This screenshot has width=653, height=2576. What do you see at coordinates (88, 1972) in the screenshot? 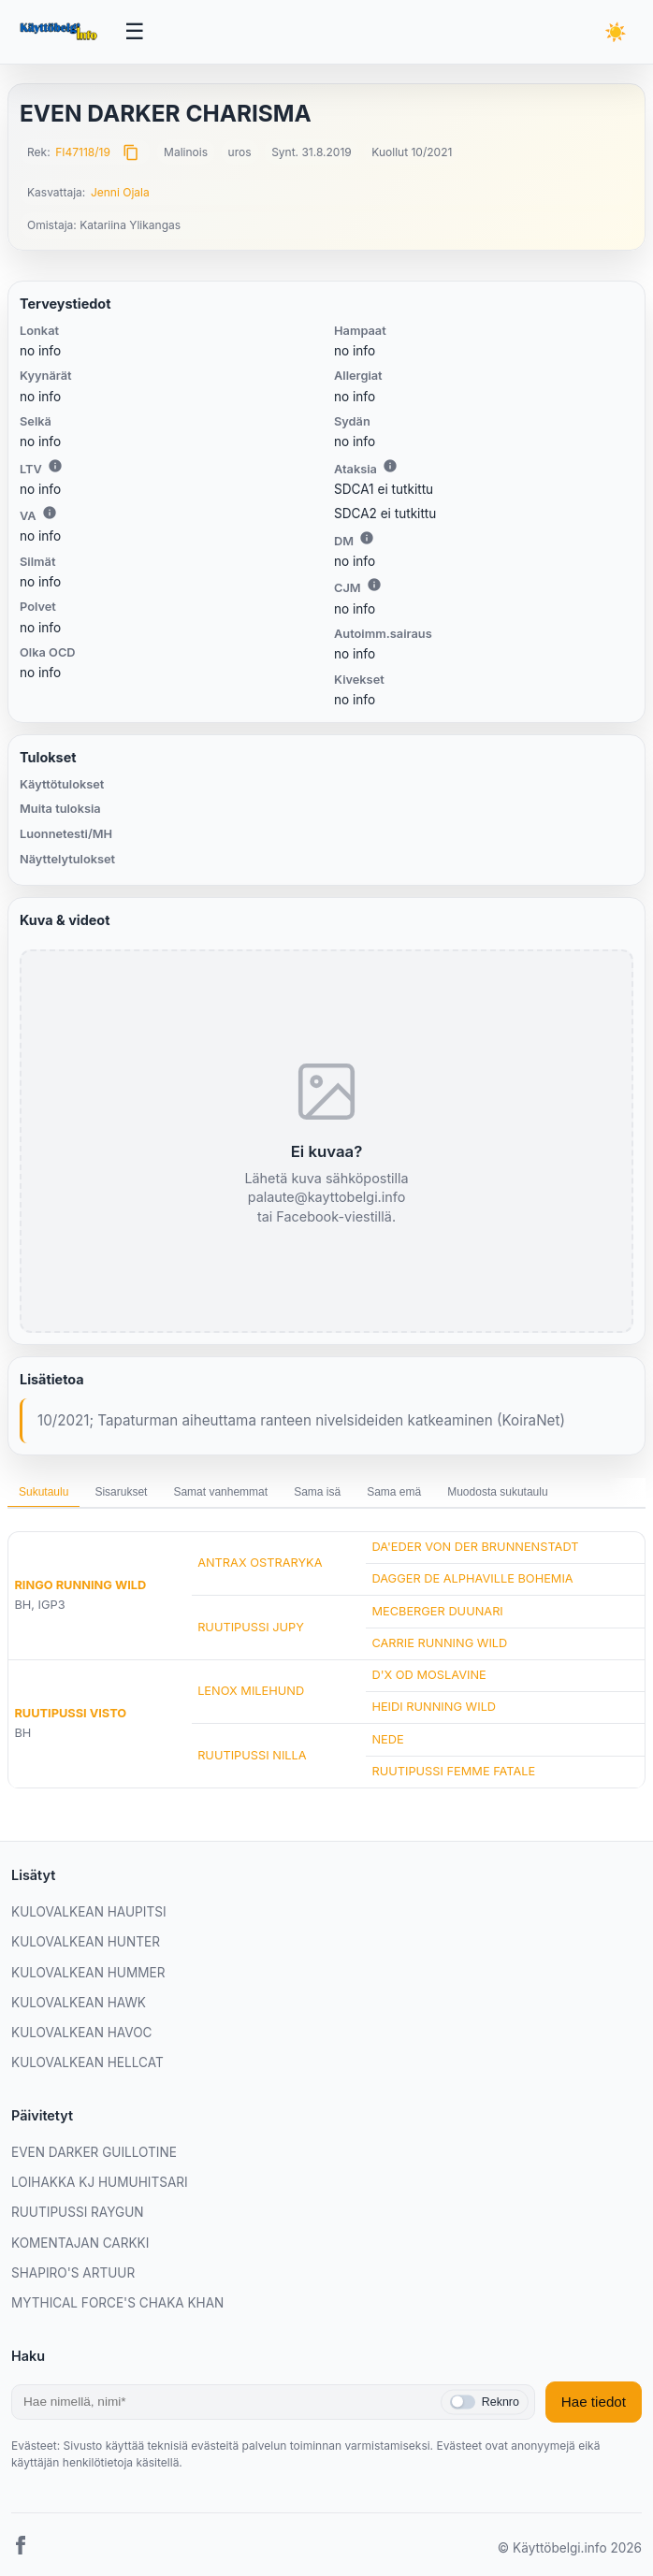
I see `KULOVALKEAN HUMMER` at bounding box center [88, 1972].